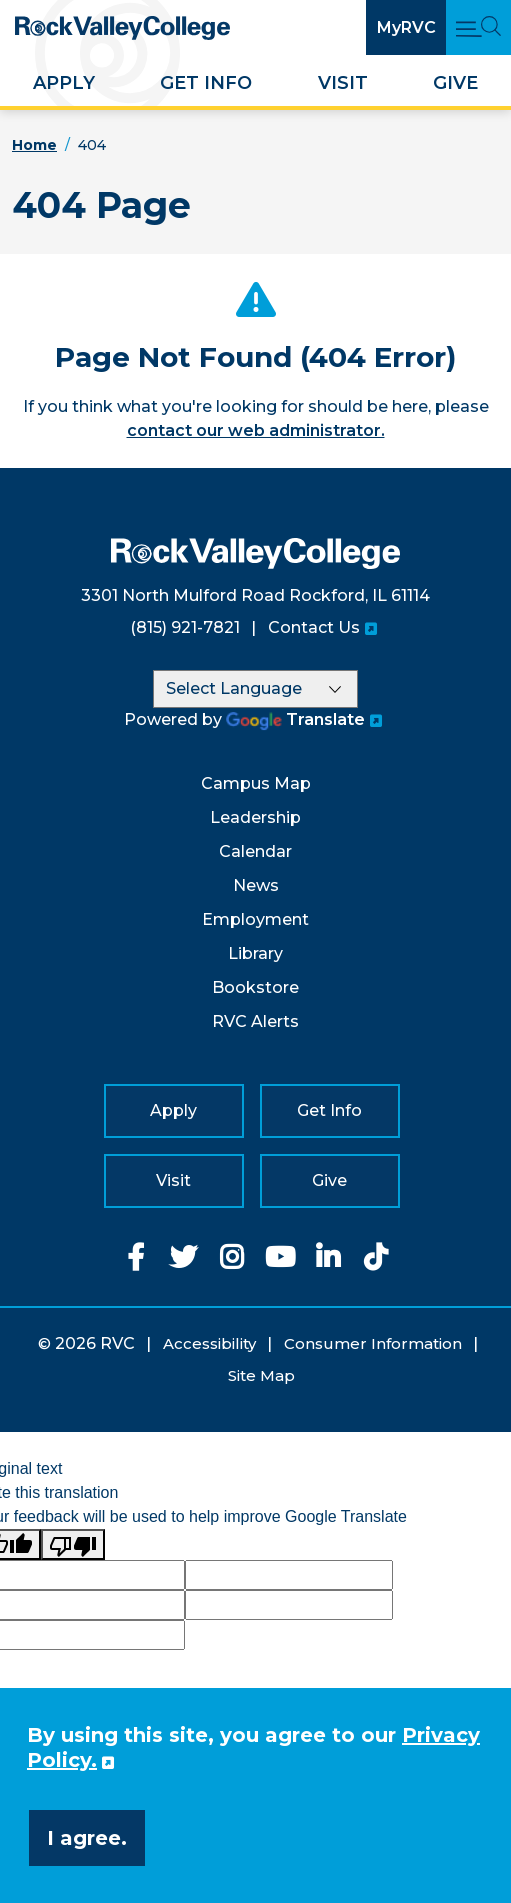  I want to click on Campus Map, so click(256, 783).